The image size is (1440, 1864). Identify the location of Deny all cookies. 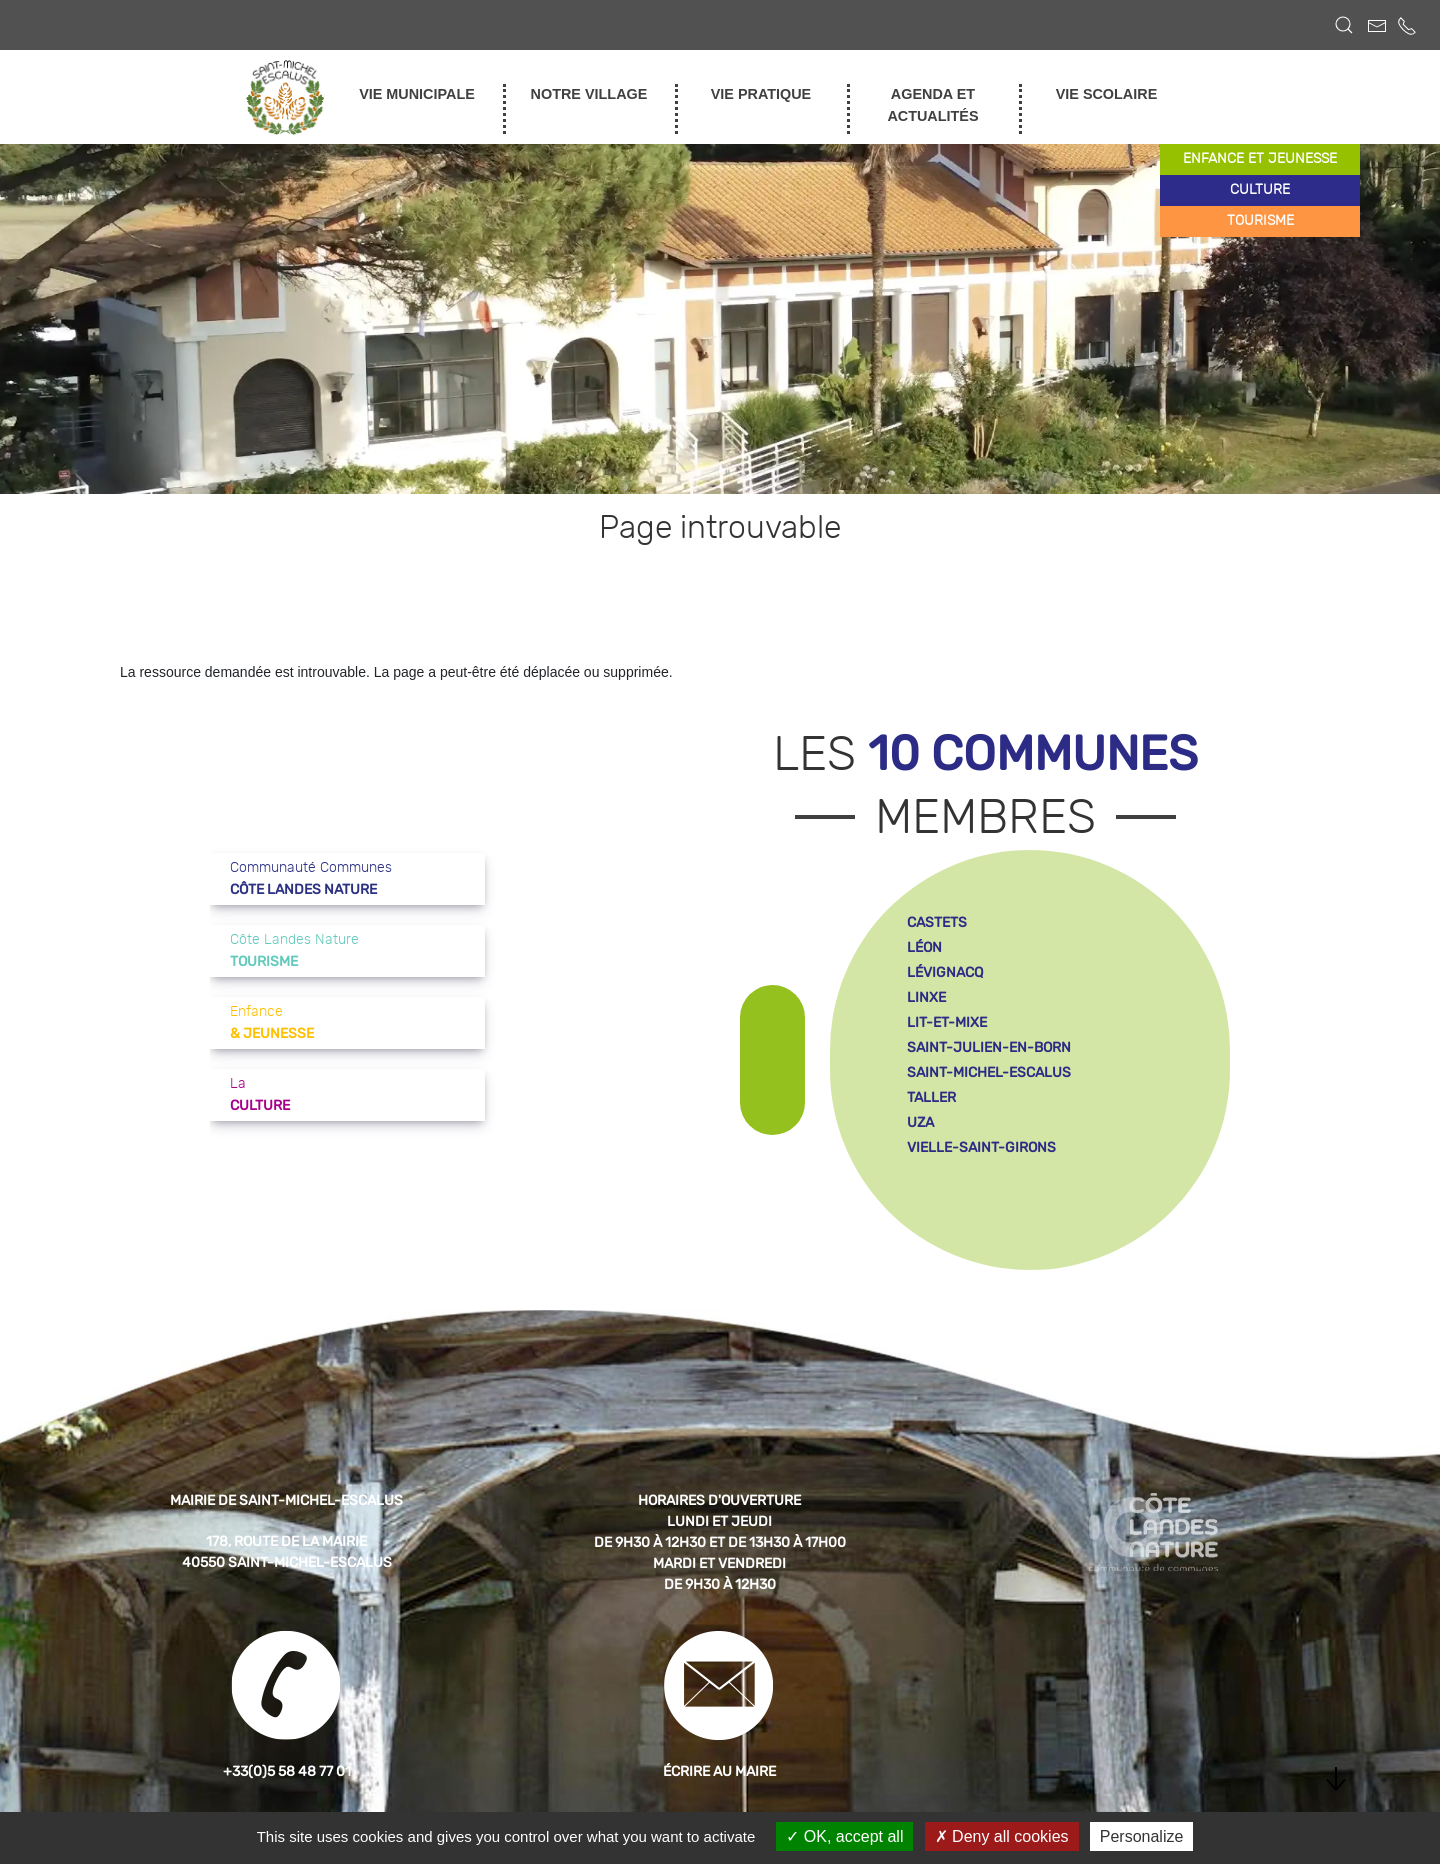
(1002, 1836).